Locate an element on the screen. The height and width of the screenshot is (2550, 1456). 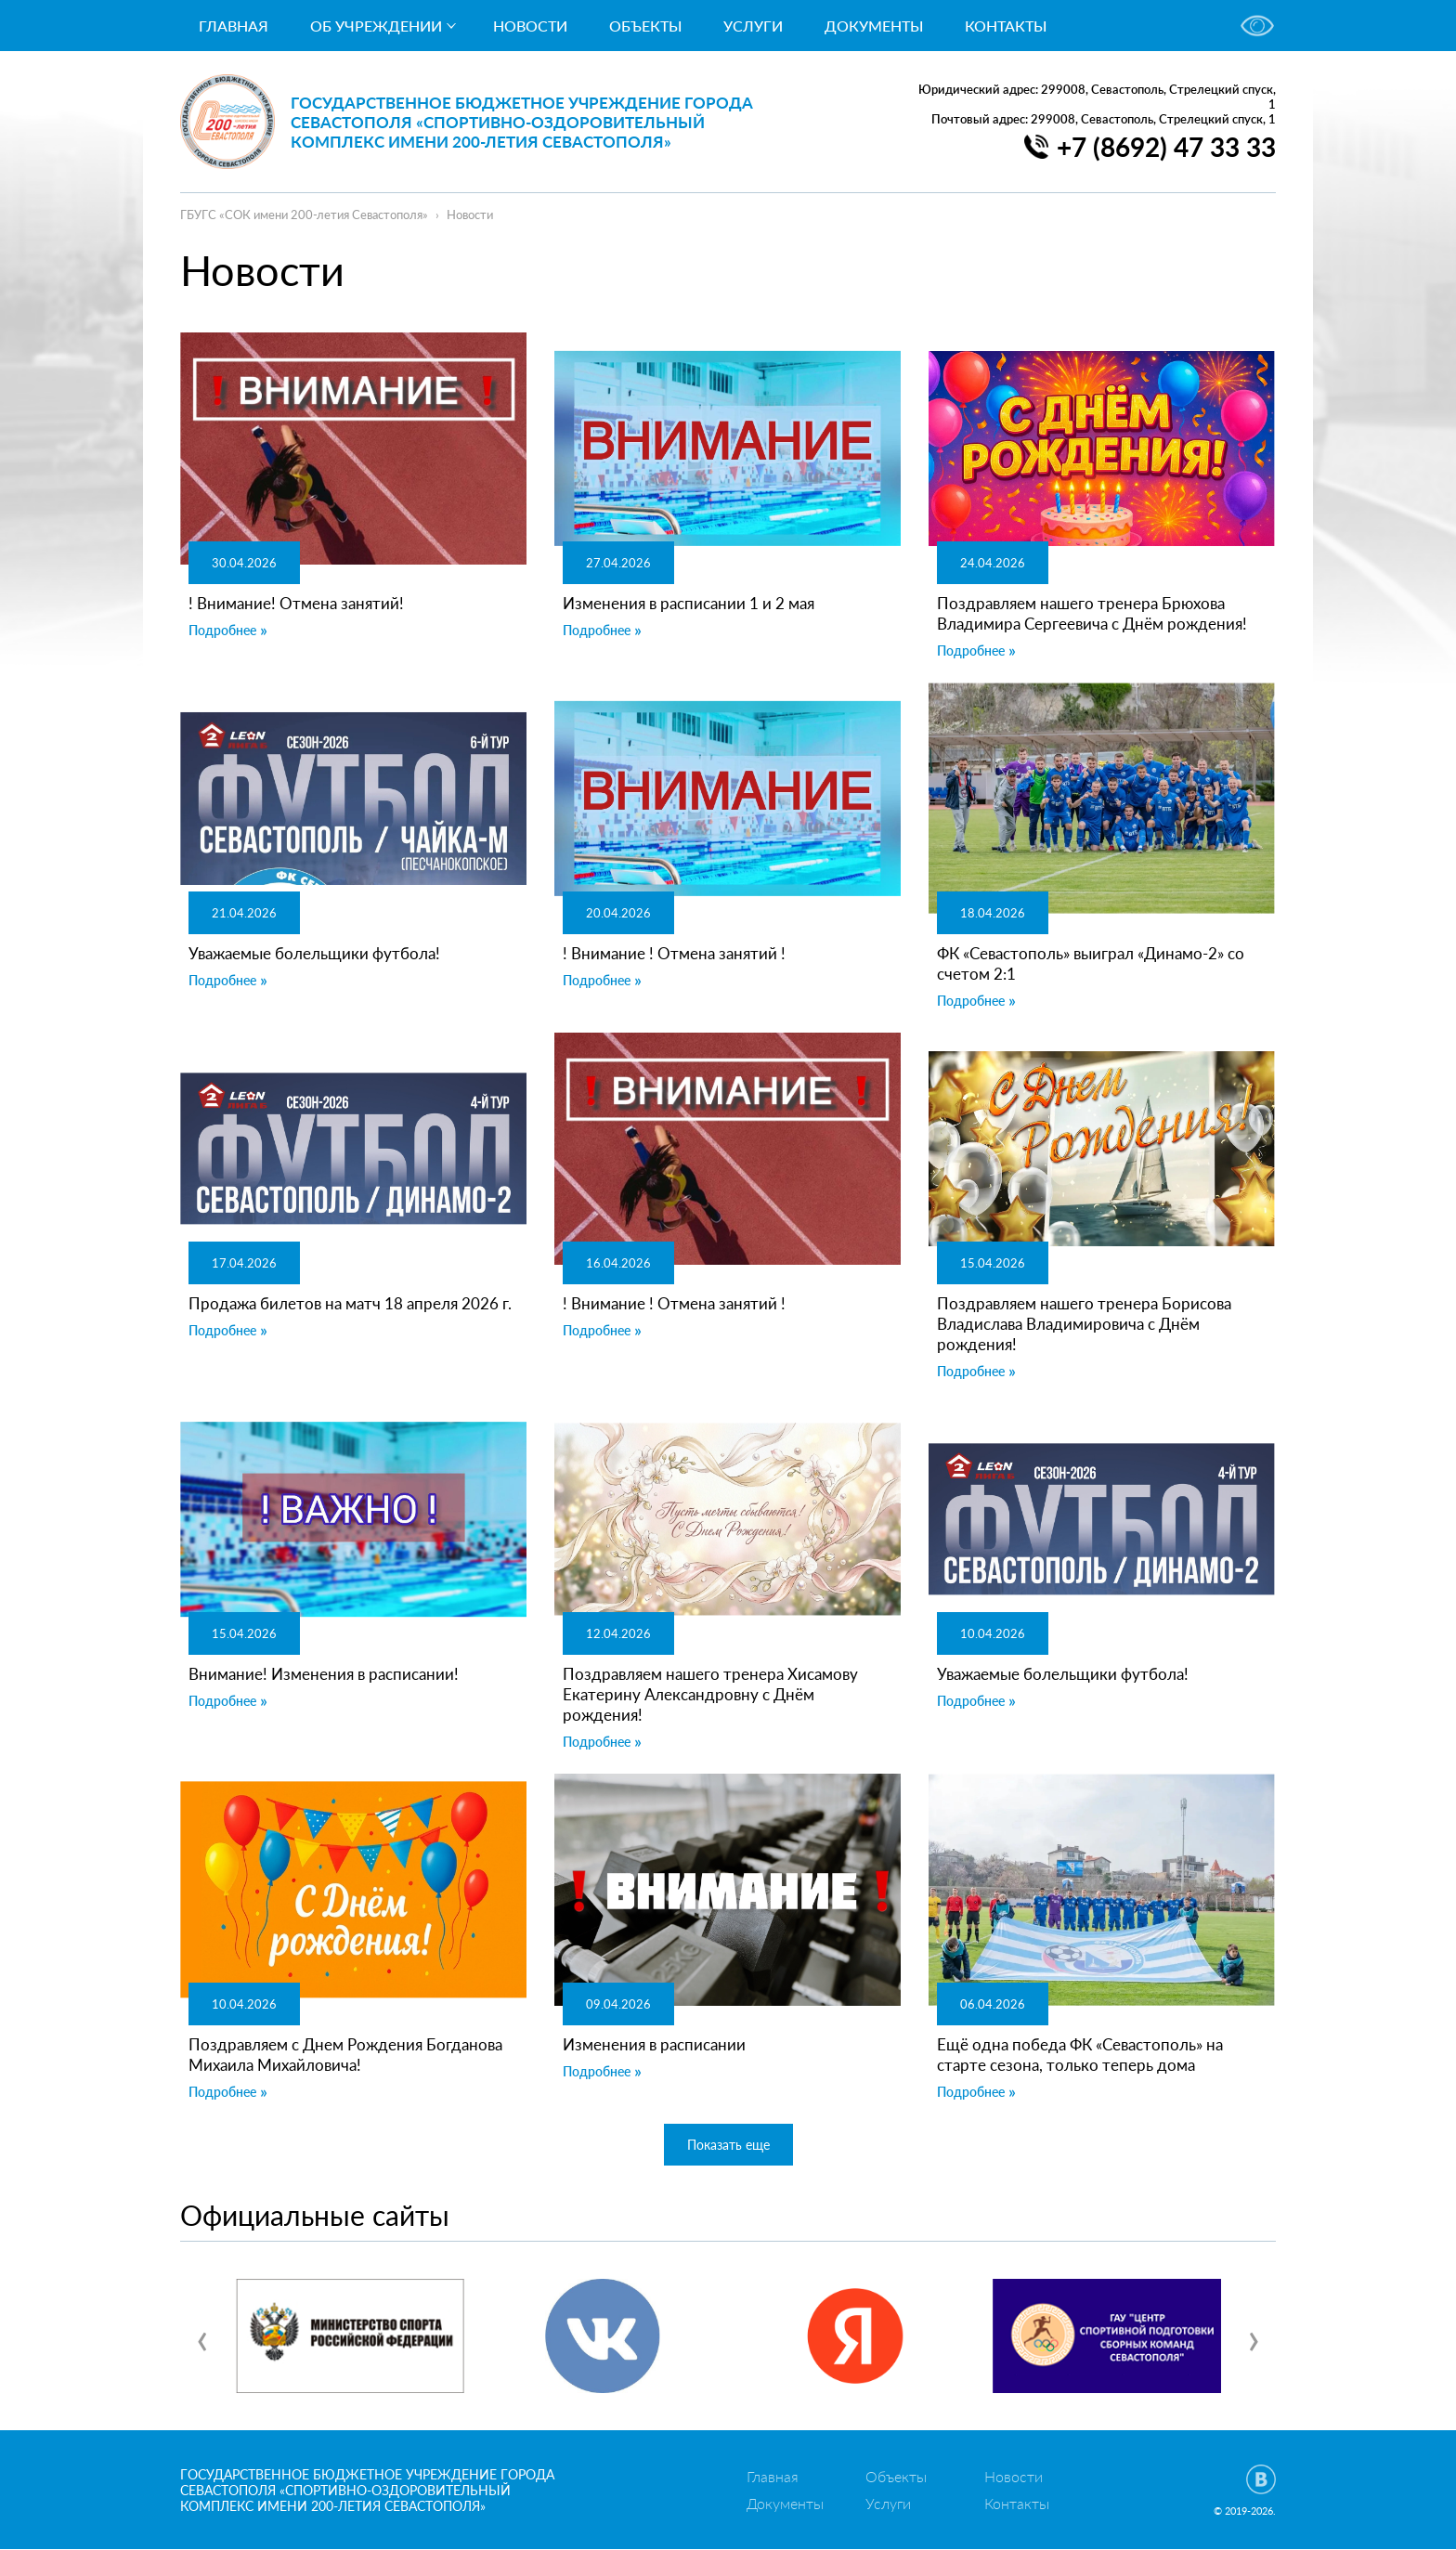
Государственное бюджетное учреждение города Севастополя «Спортивно-оздоровительный комплекс имени 200-летия Севастополя» is located at coordinates (523, 122).